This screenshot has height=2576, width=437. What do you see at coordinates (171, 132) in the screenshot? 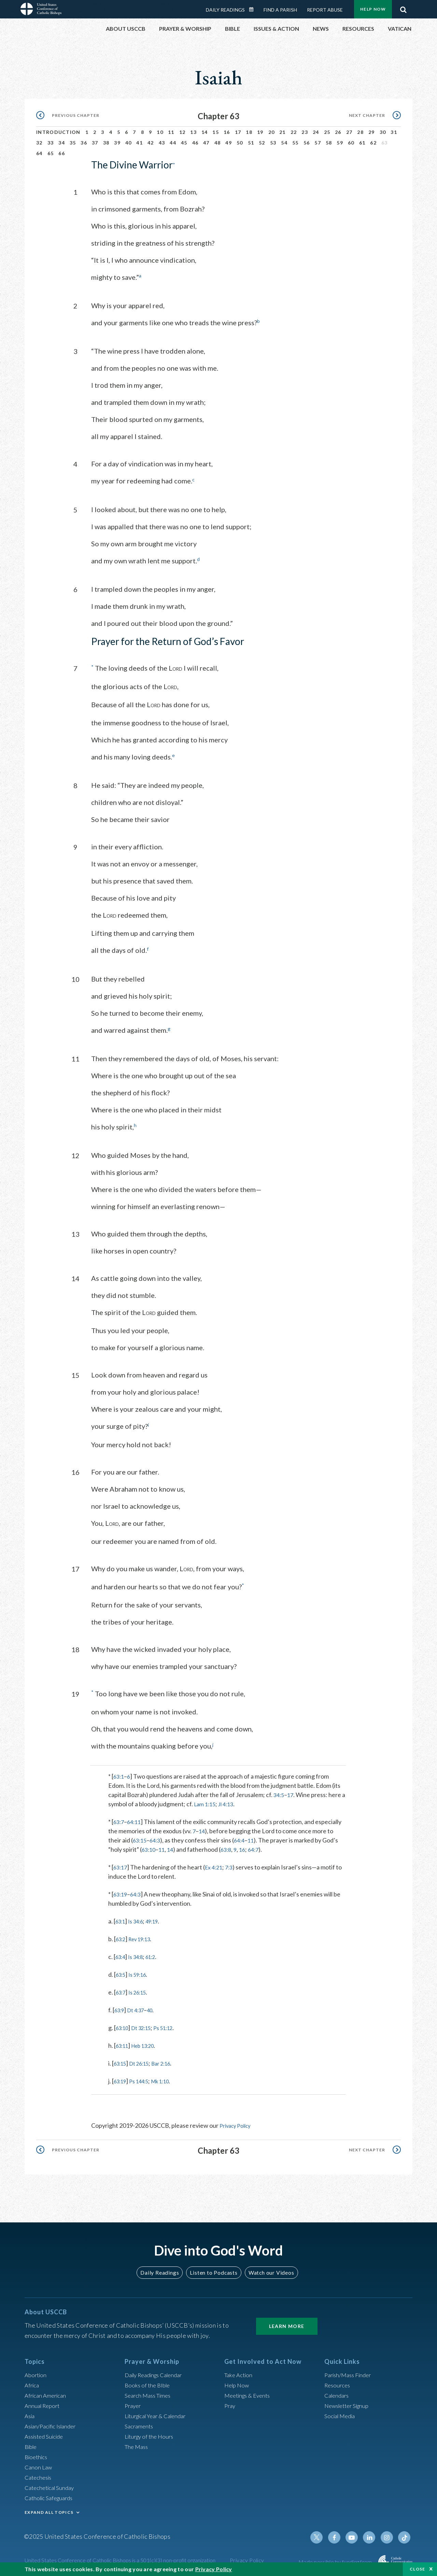
I see `11` at bounding box center [171, 132].